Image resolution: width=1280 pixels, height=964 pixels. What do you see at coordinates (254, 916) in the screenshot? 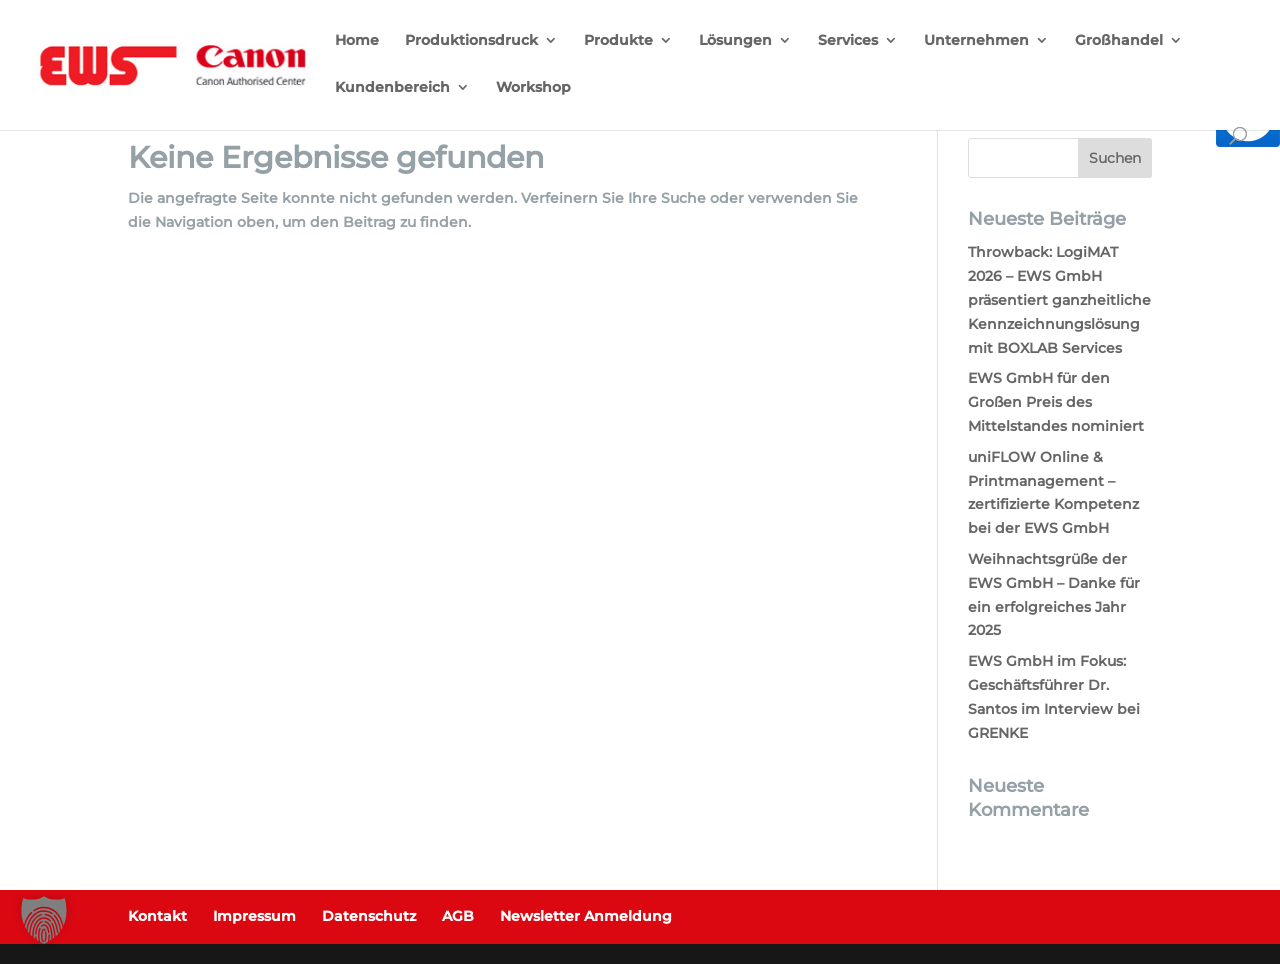
I see `Impressum` at bounding box center [254, 916].